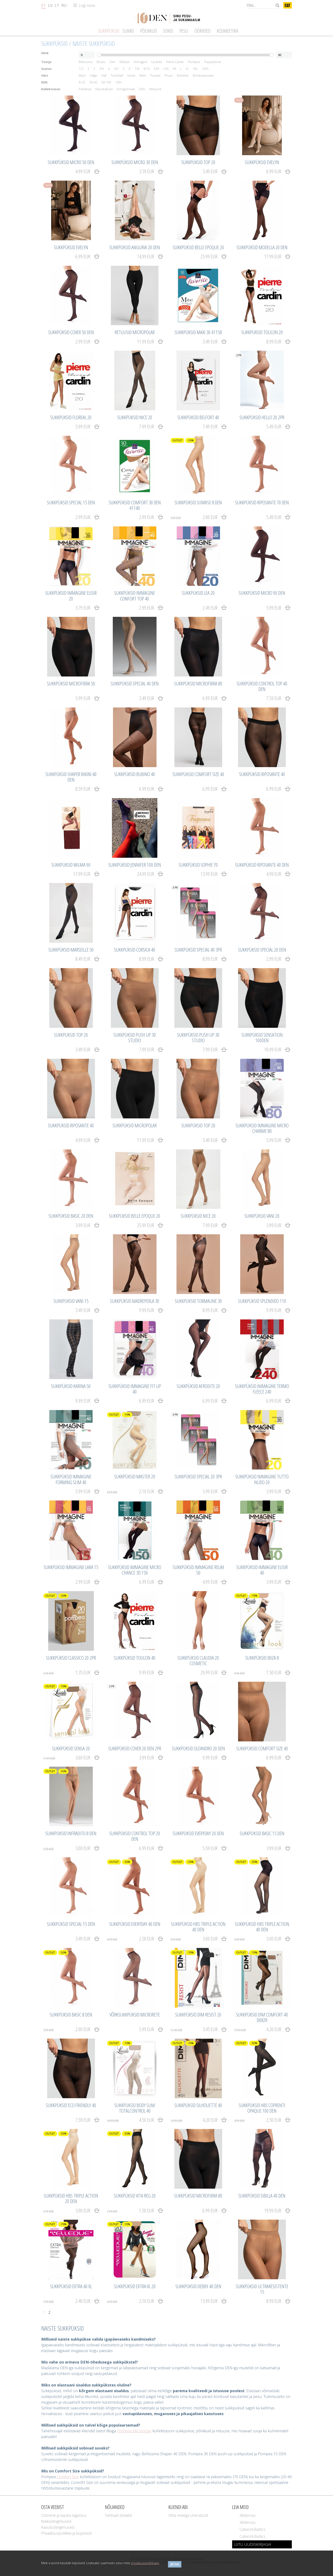 The image size is (333, 2576). What do you see at coordinates (166, 68) in the screenshot?
I see `L/XL` at bounding box center [166, 68].